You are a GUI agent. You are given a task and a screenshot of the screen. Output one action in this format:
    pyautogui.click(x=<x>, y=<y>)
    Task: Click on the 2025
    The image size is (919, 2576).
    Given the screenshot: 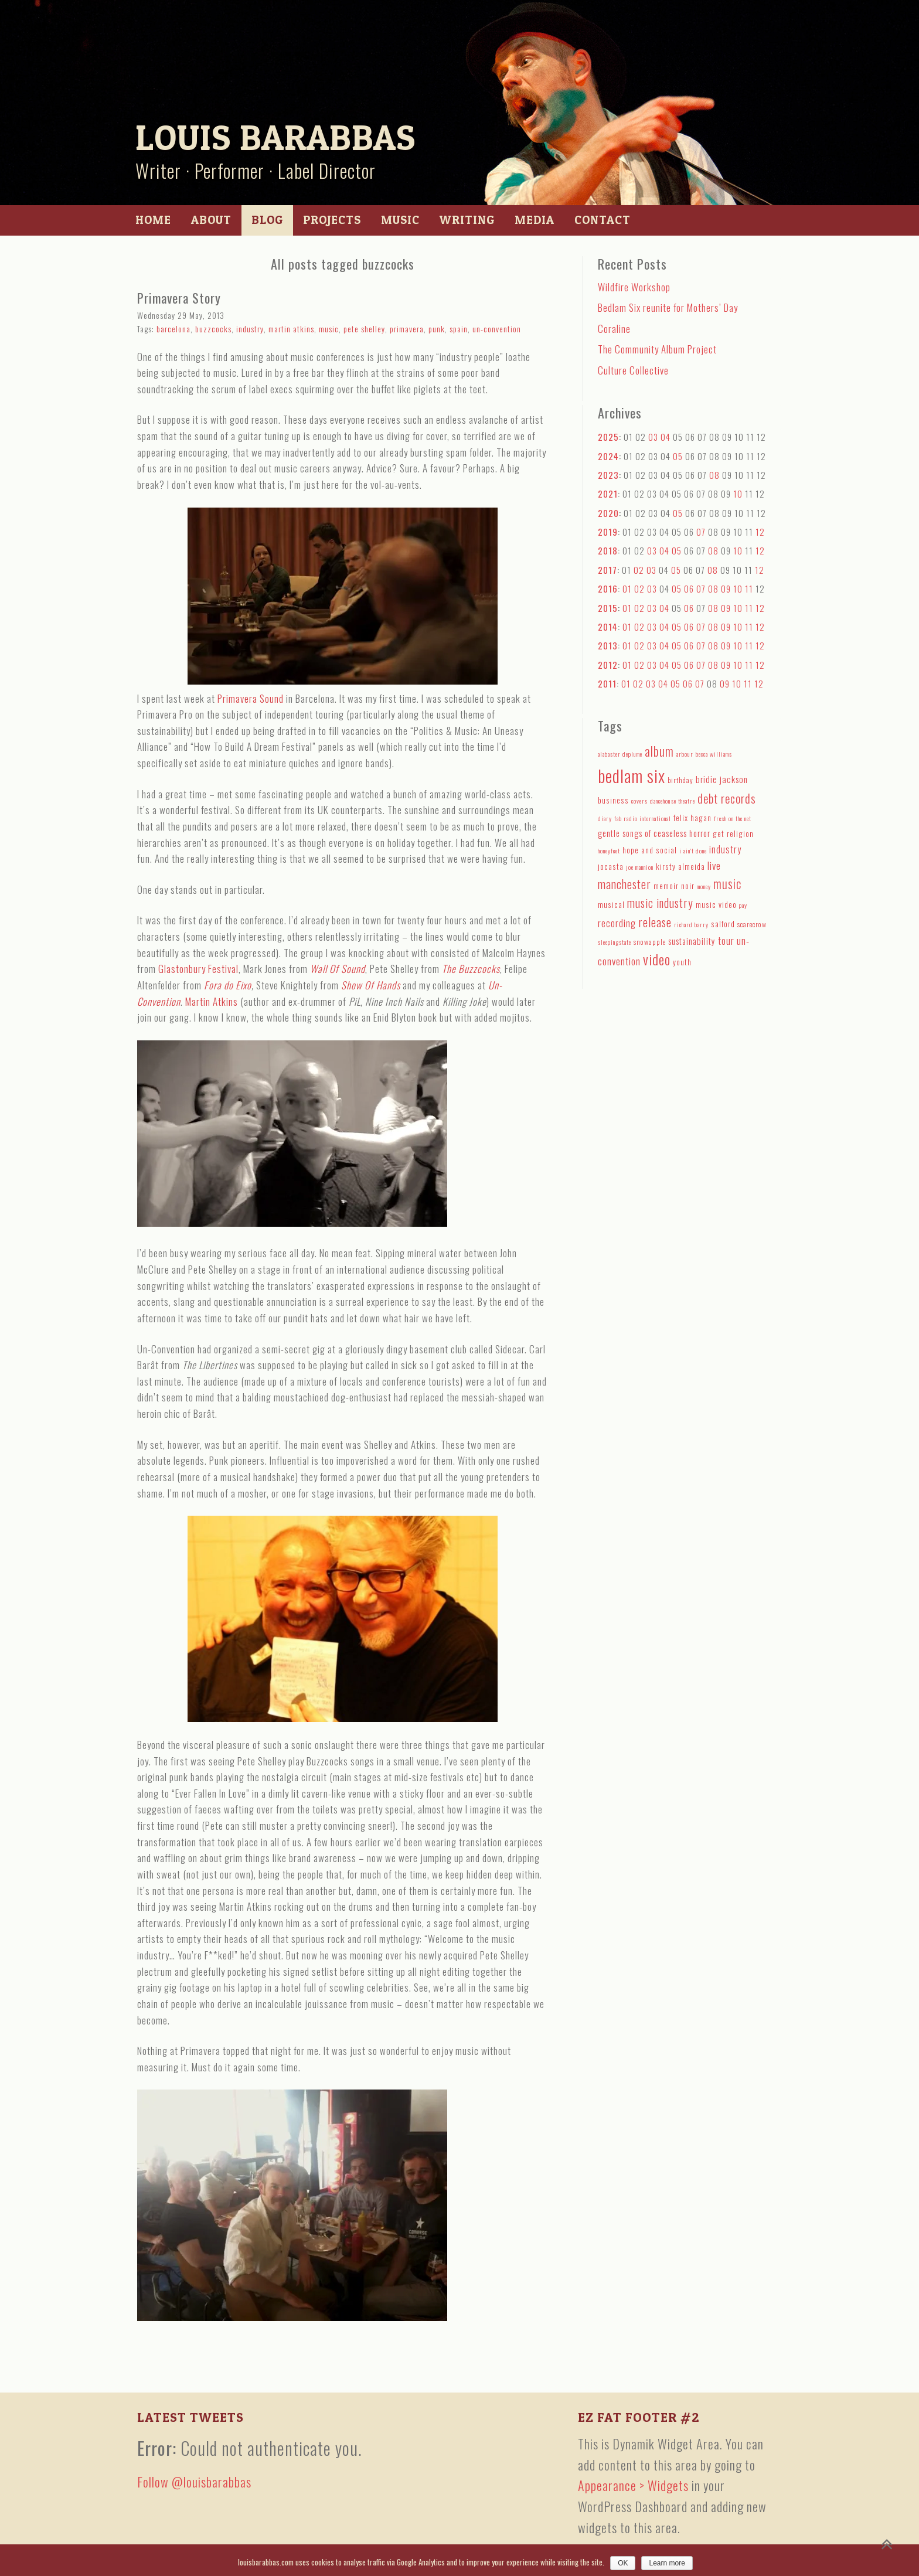 What is the action you would take?
    pyautogui.click(x=608, y=436)
    